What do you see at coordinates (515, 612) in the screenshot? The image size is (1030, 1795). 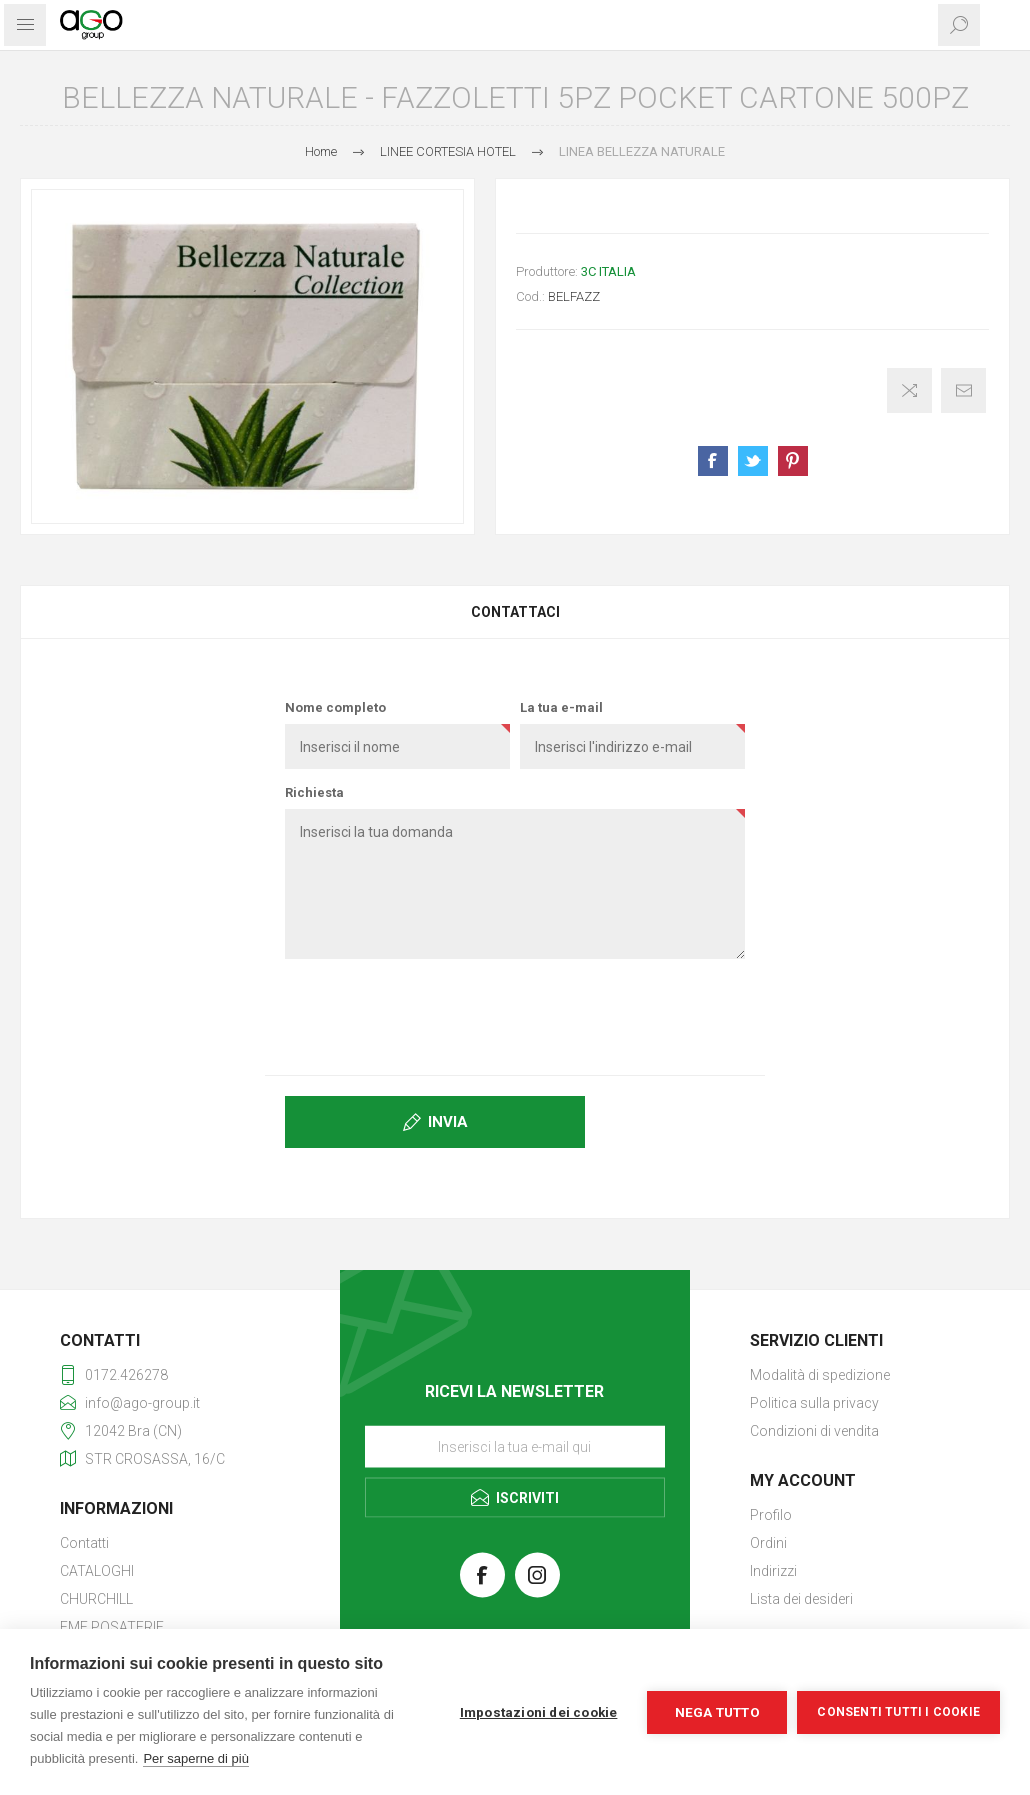 I see `[tab]` at bounding box center [515, 612].